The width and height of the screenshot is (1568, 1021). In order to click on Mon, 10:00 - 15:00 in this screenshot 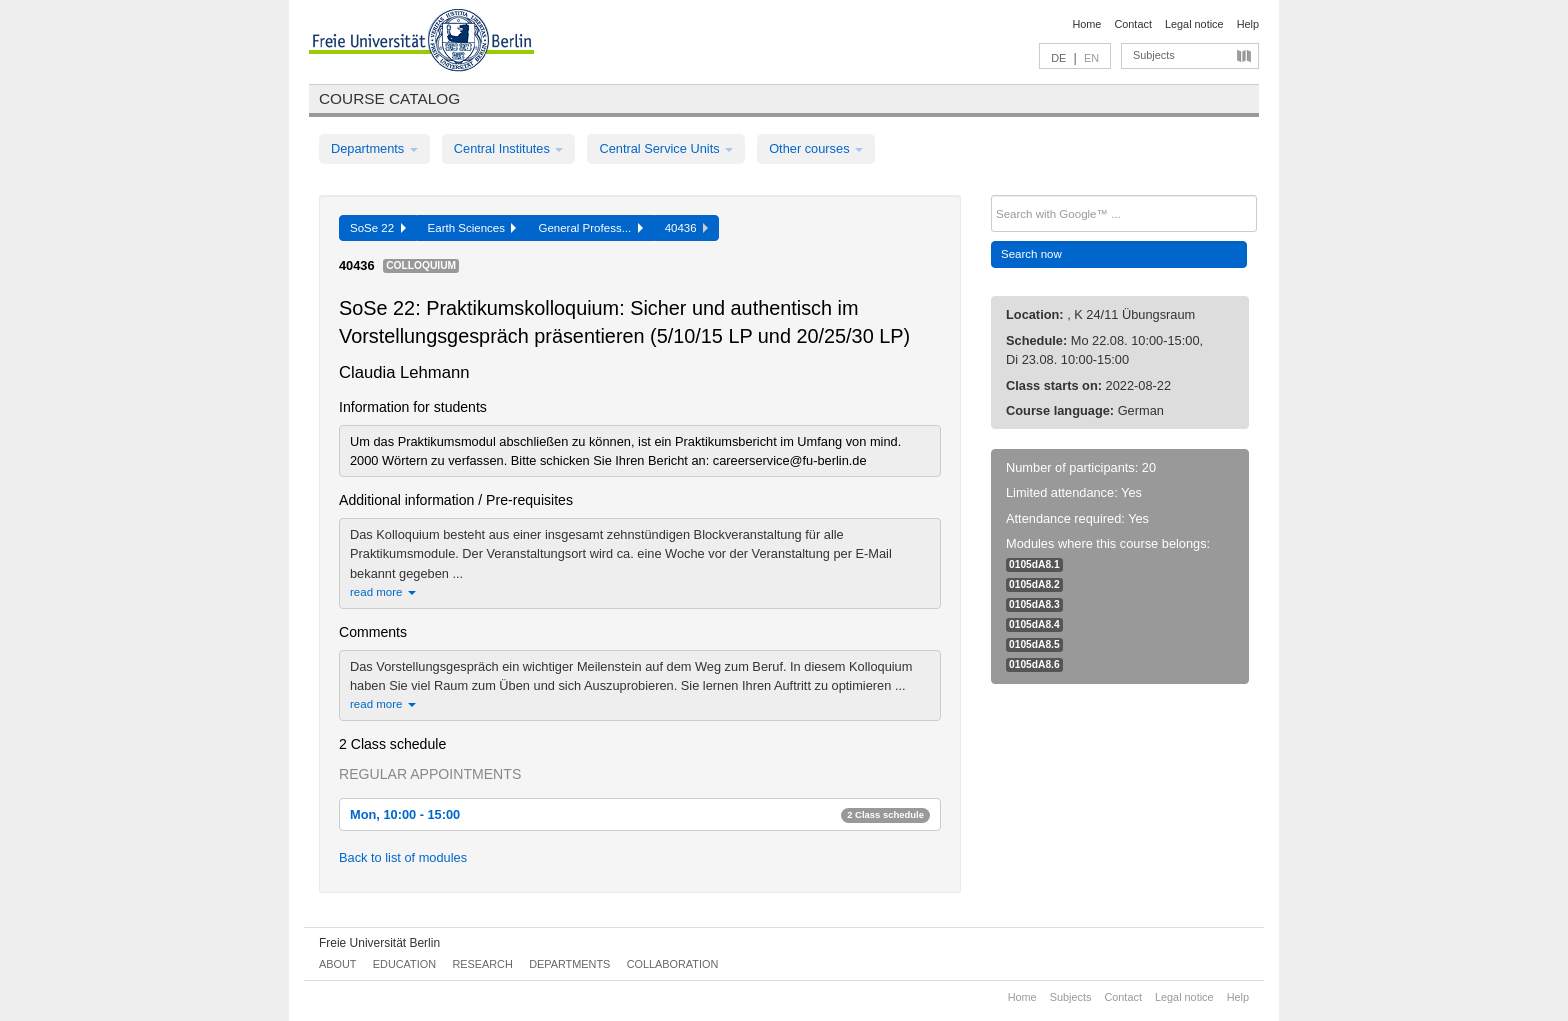, I will do `click(640, 814)`.